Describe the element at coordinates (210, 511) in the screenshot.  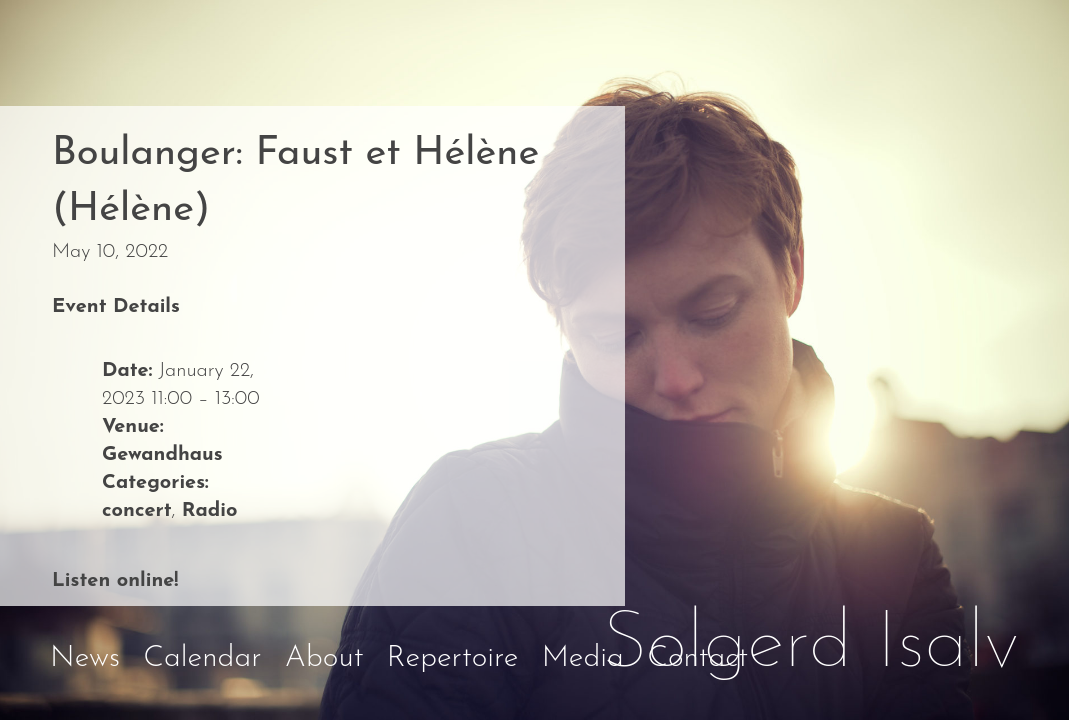
I see `Radio` at that location.